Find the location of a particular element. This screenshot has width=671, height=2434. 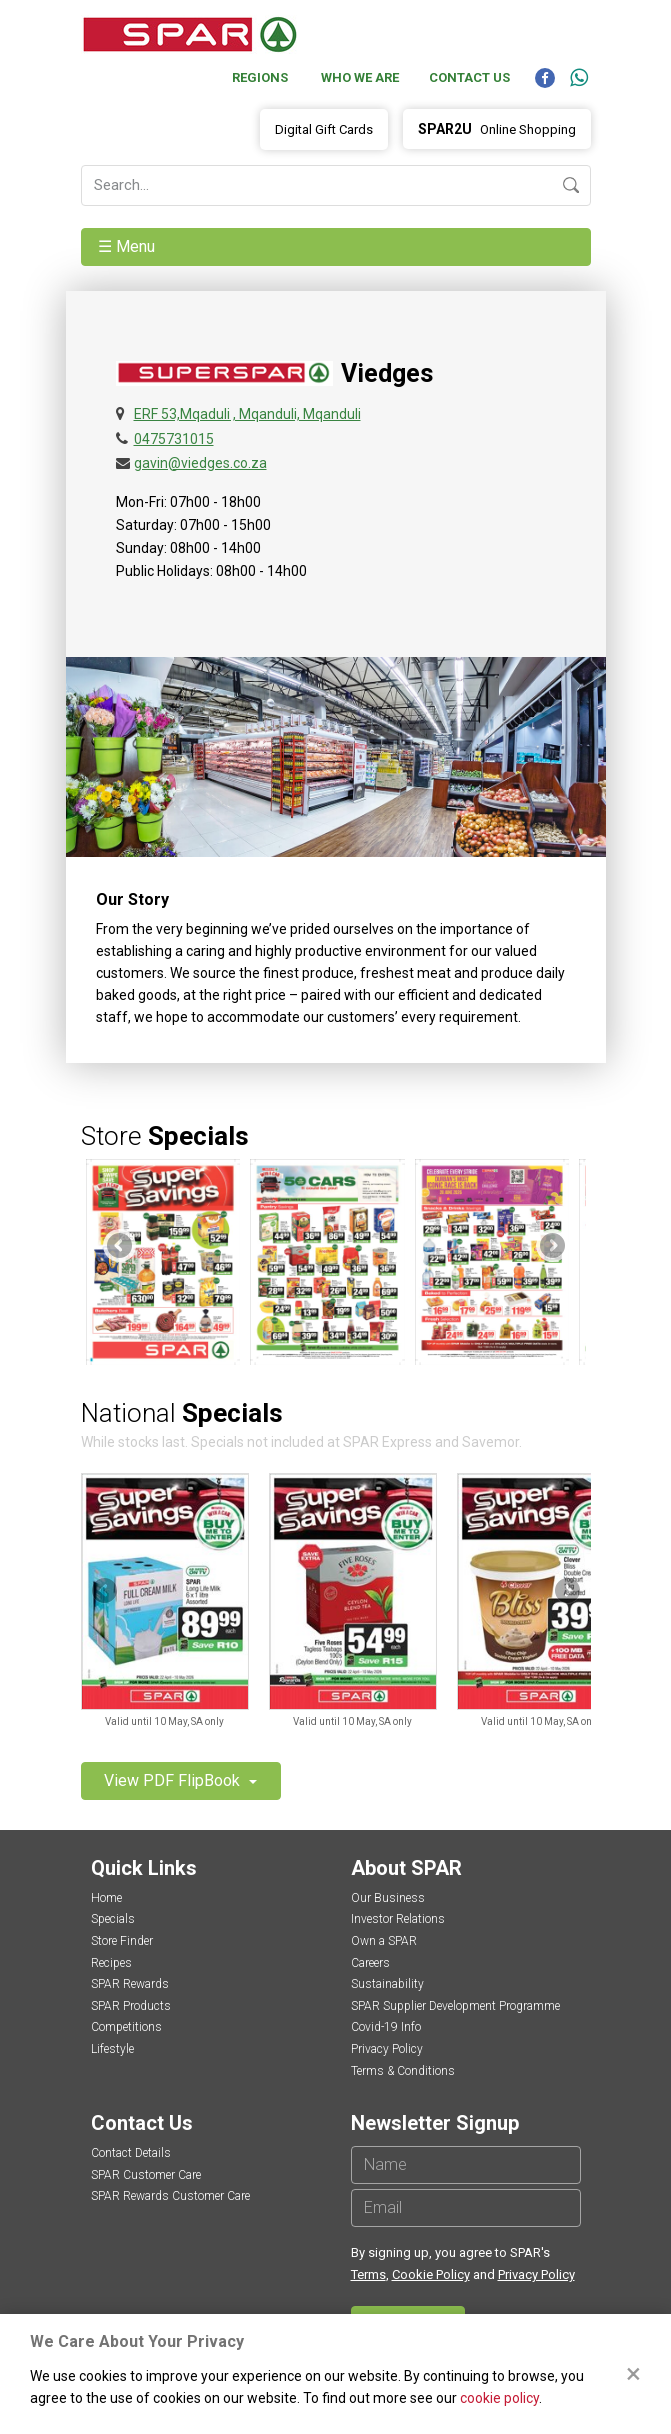

SPAR Products is located at coordinates (131, 2006).